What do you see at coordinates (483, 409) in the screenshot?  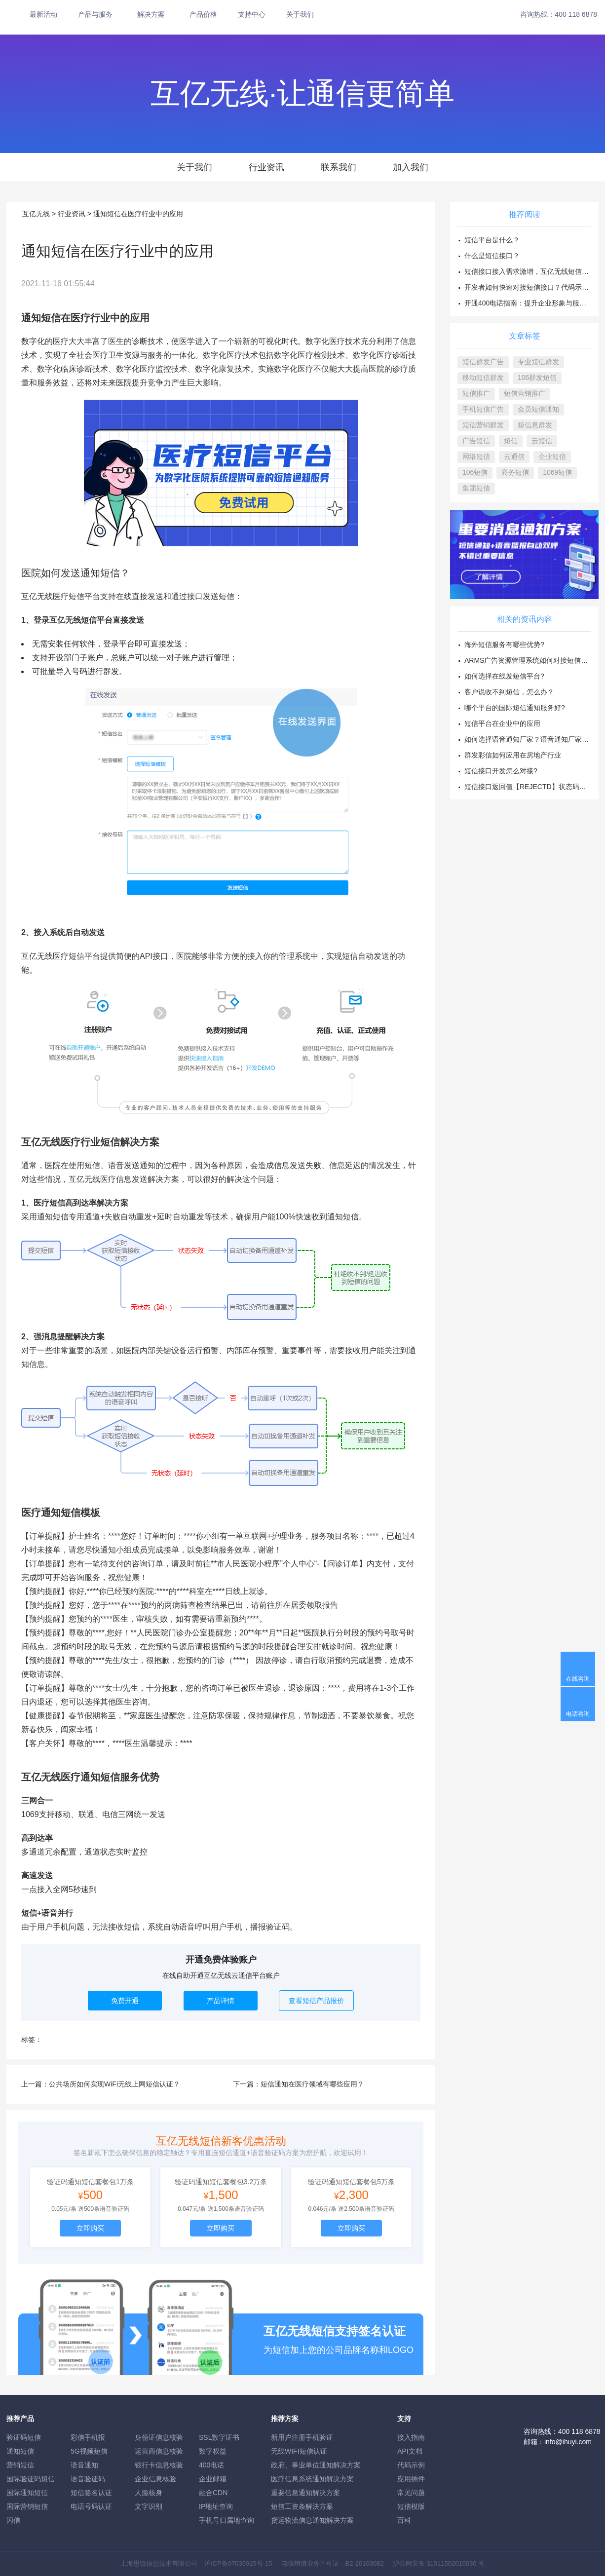 I see `手机短信广告` at bounding box center [483, 409].